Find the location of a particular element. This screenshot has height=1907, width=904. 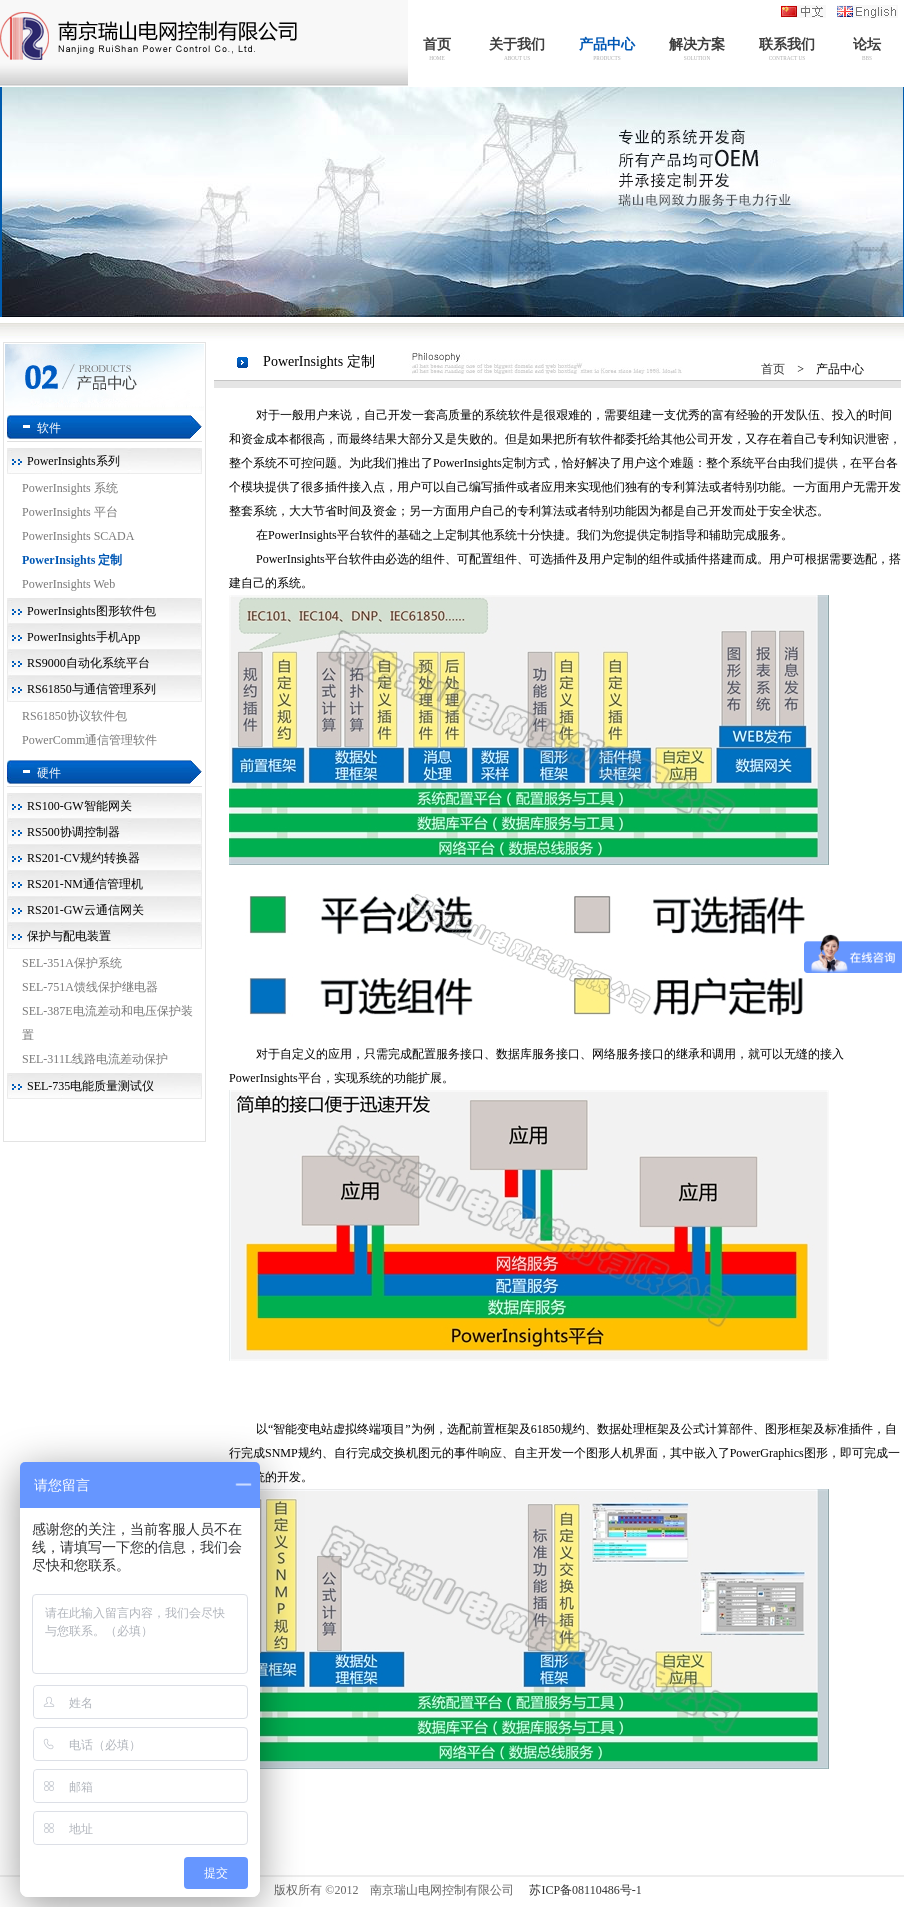

PowerInsights 平台 is located at coordinates (70, 512).